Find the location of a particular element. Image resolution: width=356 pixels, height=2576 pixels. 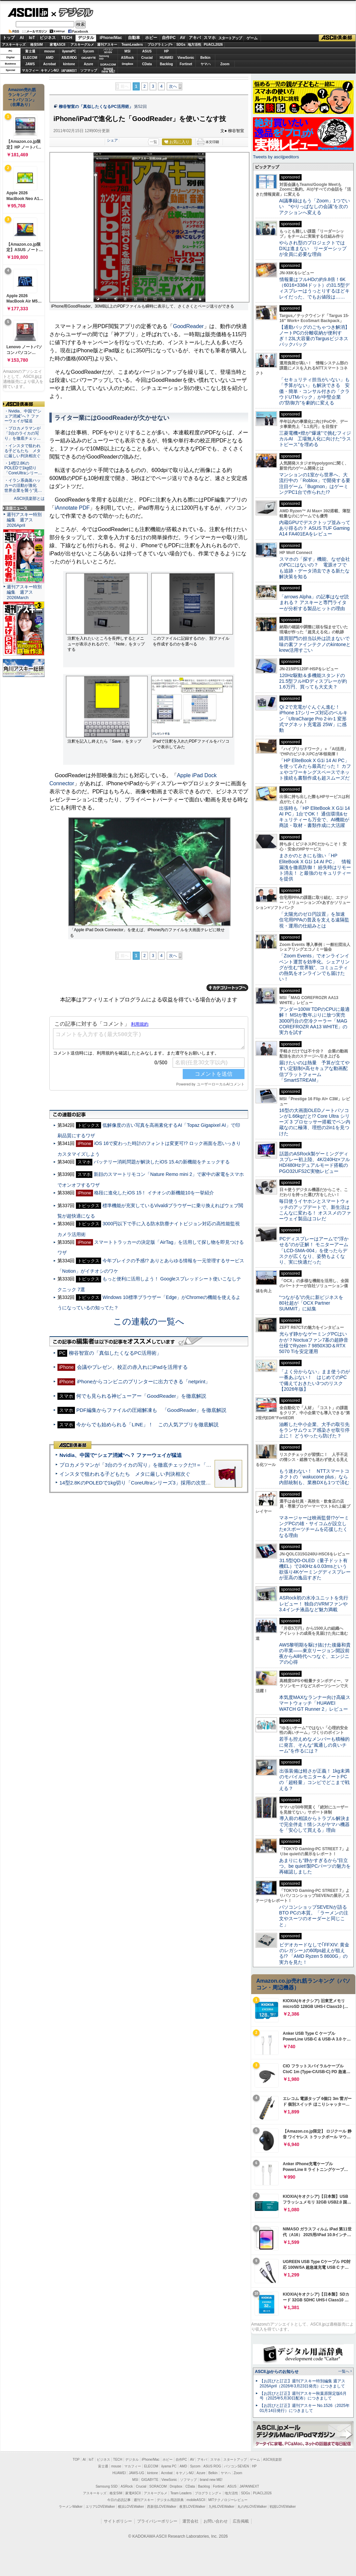

出張時も「HP EliteBook X G1i 14 AI PC」1台でOK！ 通信環境&セキュリティーも万全で、AI機能が商談・取材・書類作成に大活躍 is located at coordinates (314, 816).